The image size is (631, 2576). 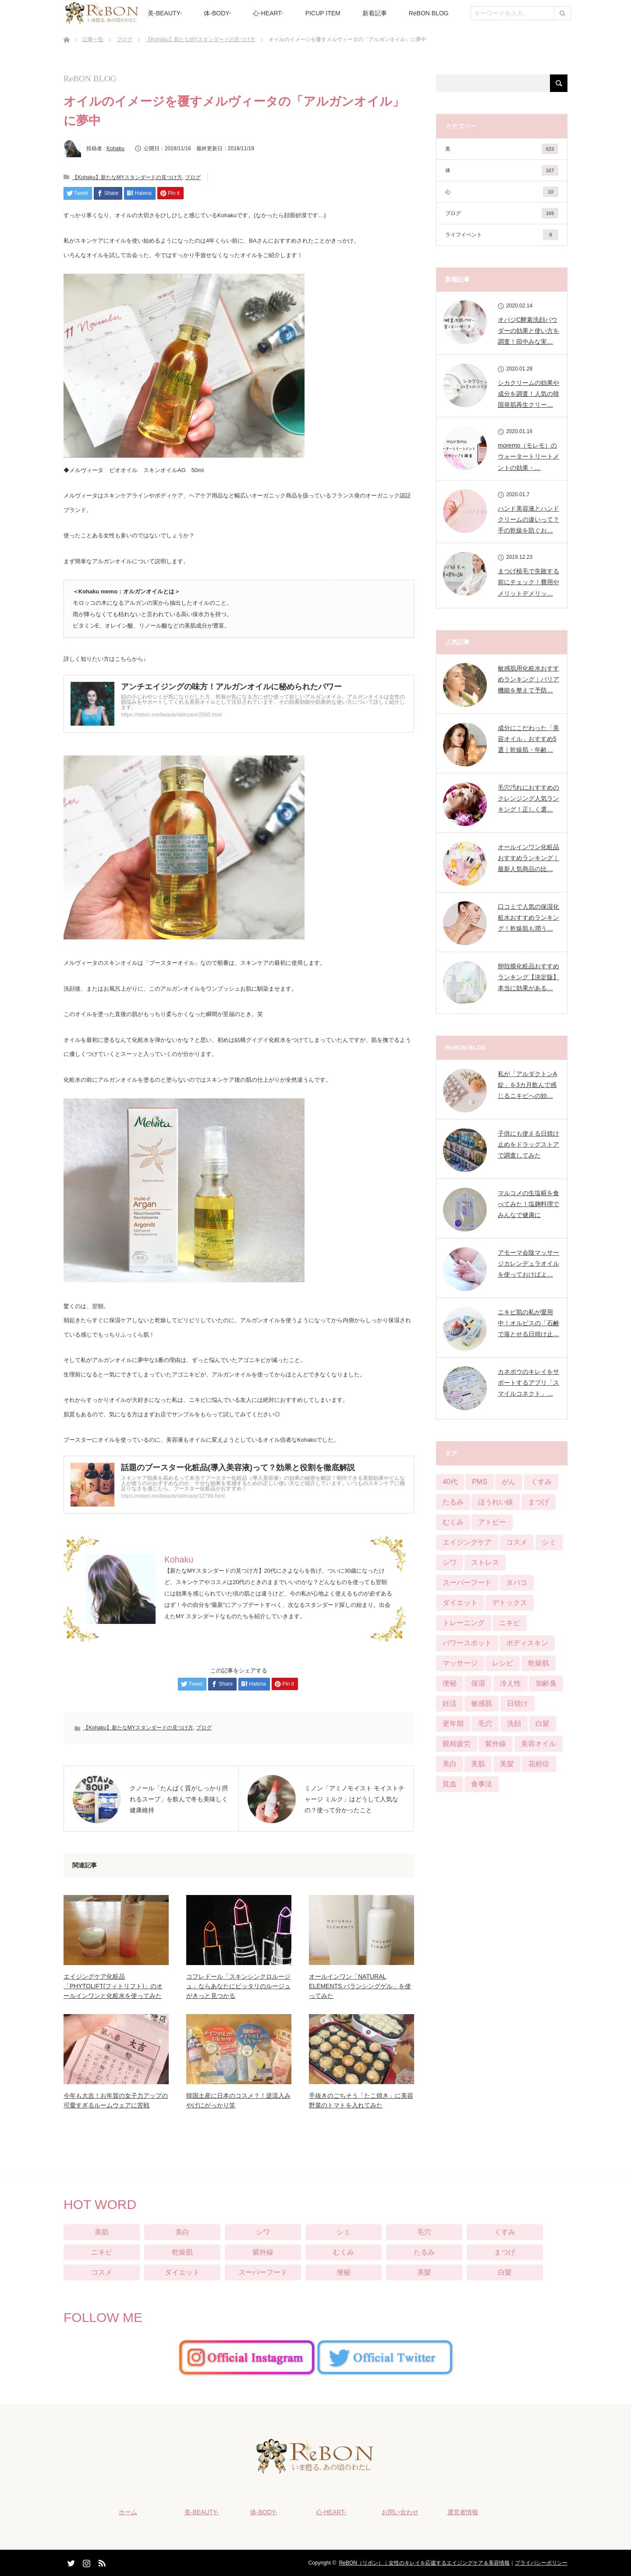 What do you see at coordinates (450, 1784) in the screenshot?
I see `貧血 [貧血 (11個の項目)]` at bounding box center [450, 1784].